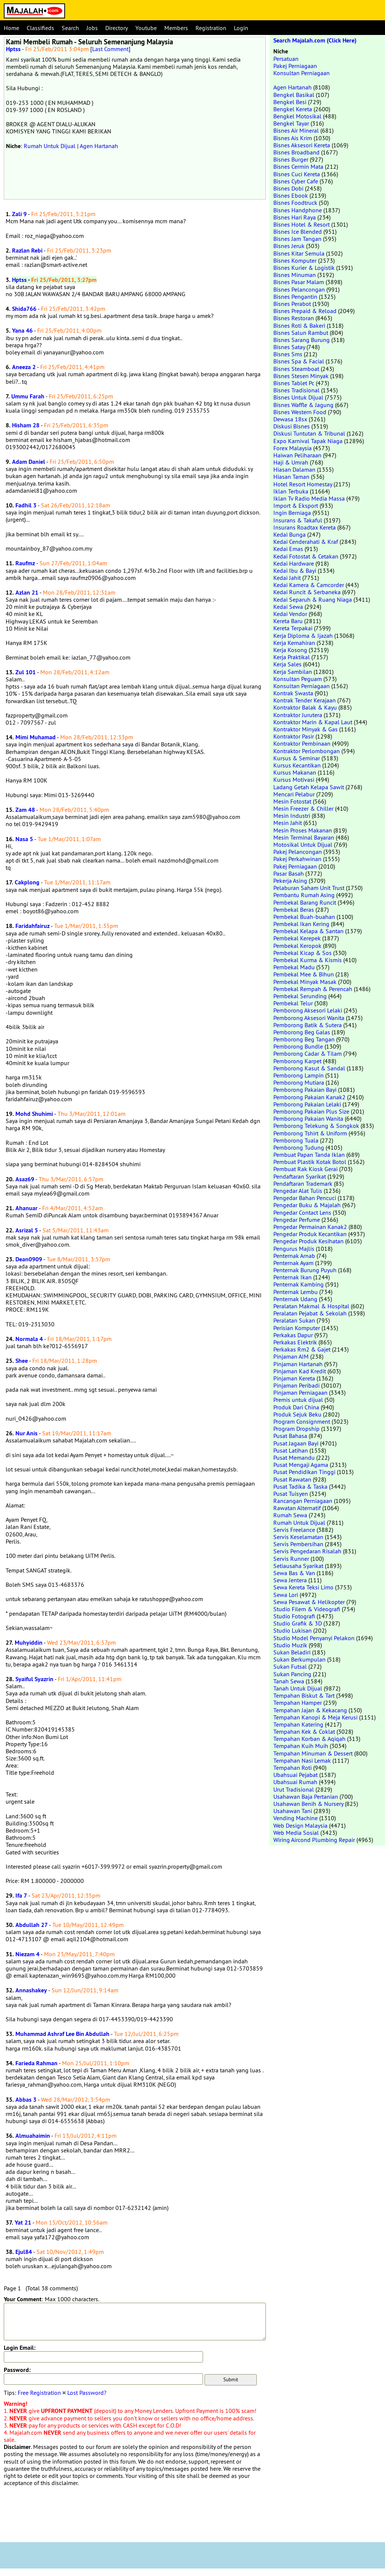 The width and height of the screenshot is (385, 2576). Describe the element at coordinates (23, 2222) in the screenshot. I see `Yat 21` at that location.